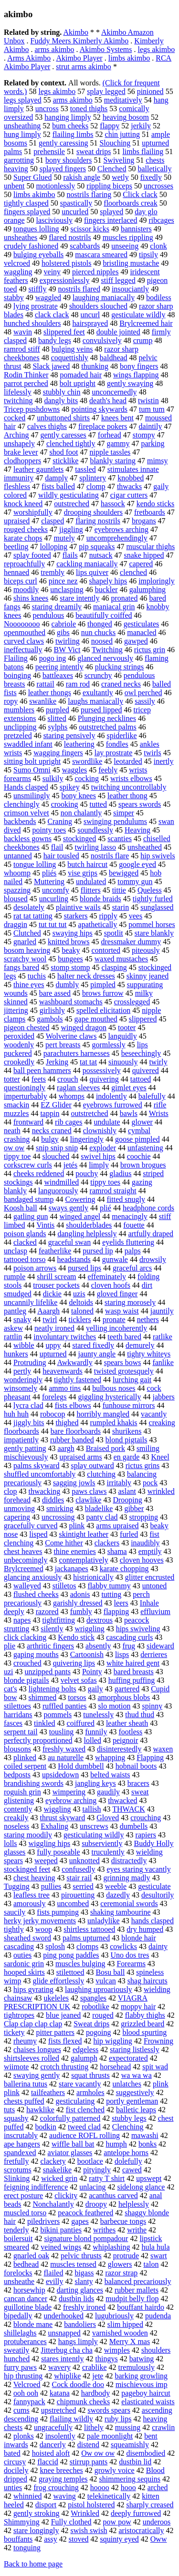 The height and width of the screenshot is (2576, 179). What do you see at coordinates (122, 735) in the screenshot?
I see `spiderlike` at bounding box center [122, 735].